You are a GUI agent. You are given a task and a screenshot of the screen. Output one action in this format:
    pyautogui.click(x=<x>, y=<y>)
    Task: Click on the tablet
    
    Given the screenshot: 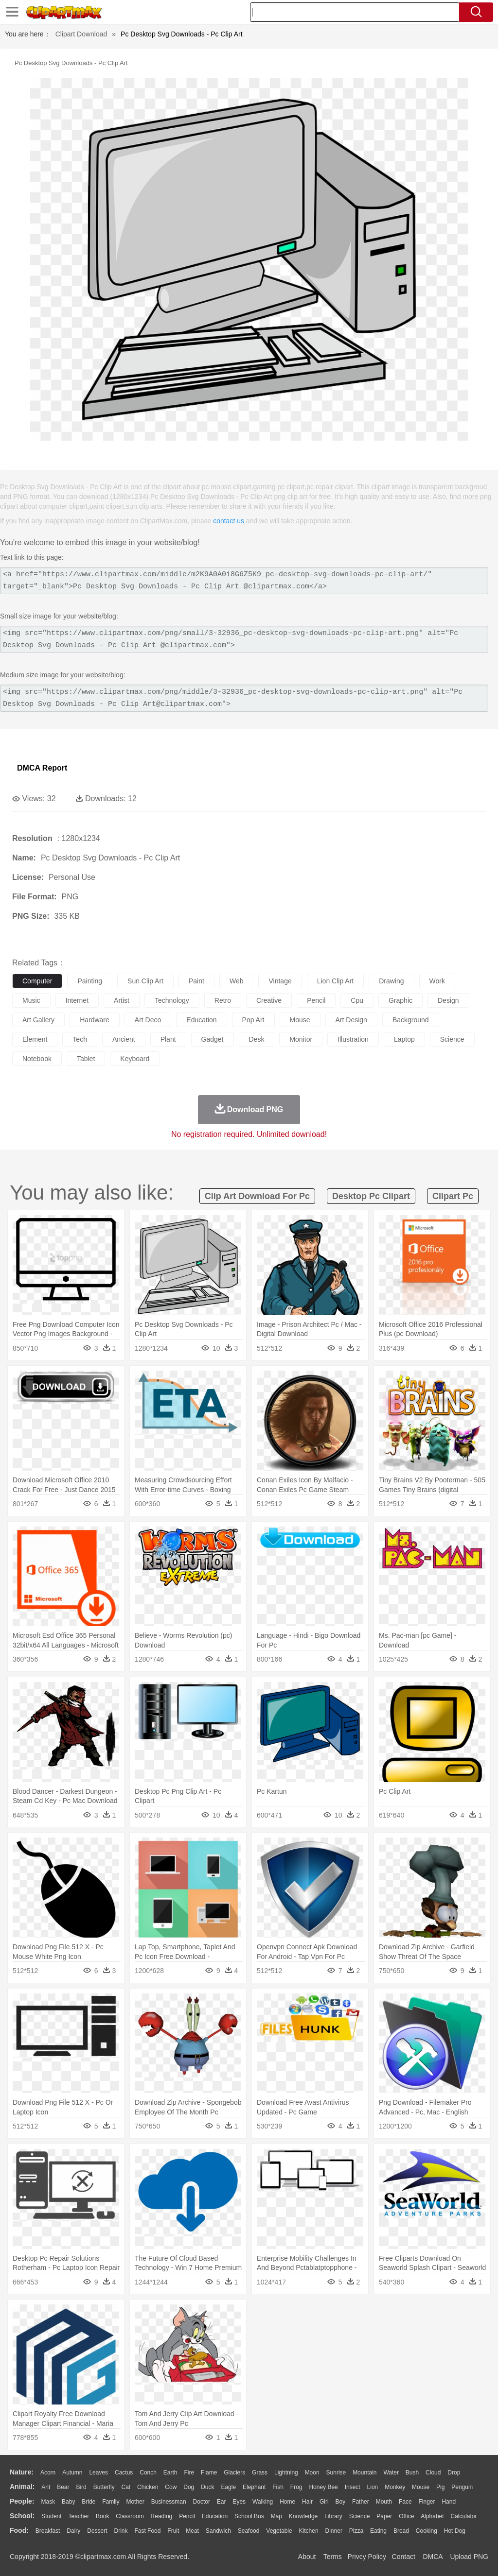 What is the action you would take?
    pyautogui.click(x=86, y=1059)
    